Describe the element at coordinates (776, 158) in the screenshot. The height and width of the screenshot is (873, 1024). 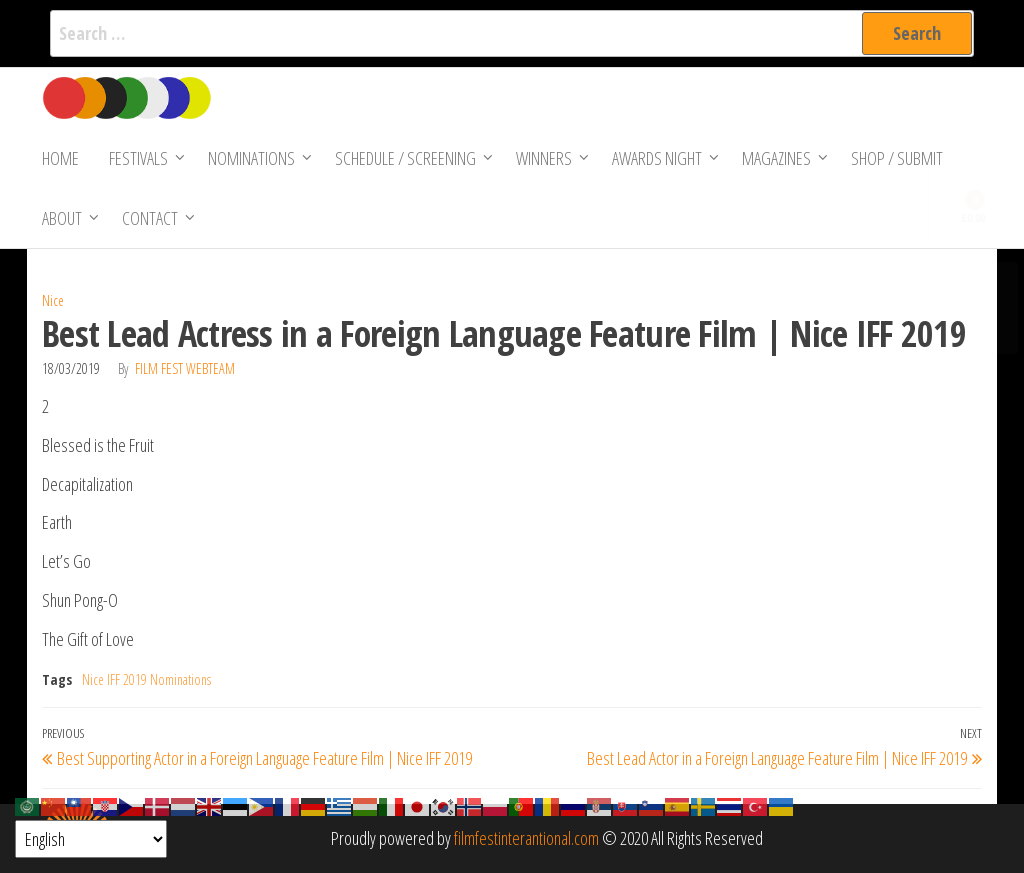
I see `Magazines` at that location.